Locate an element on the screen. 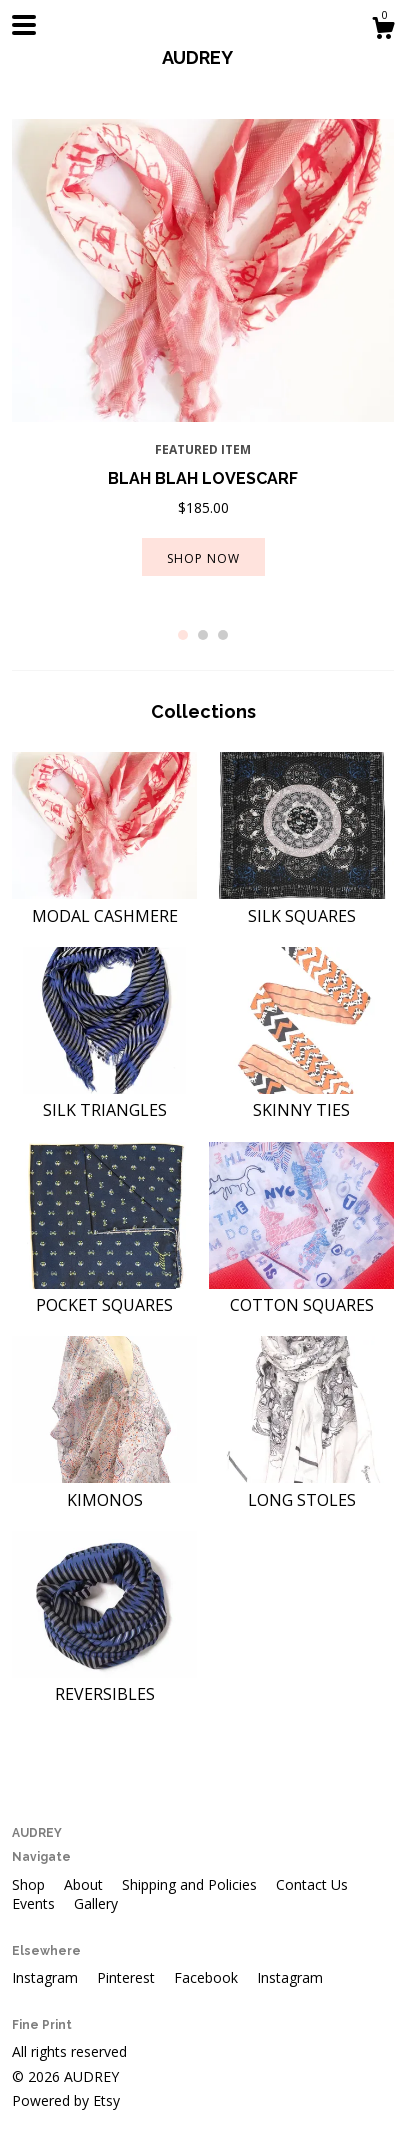 This screenshot has width=406, height=2136. POCKET SQUARES is located at coordinates (104, 1294).